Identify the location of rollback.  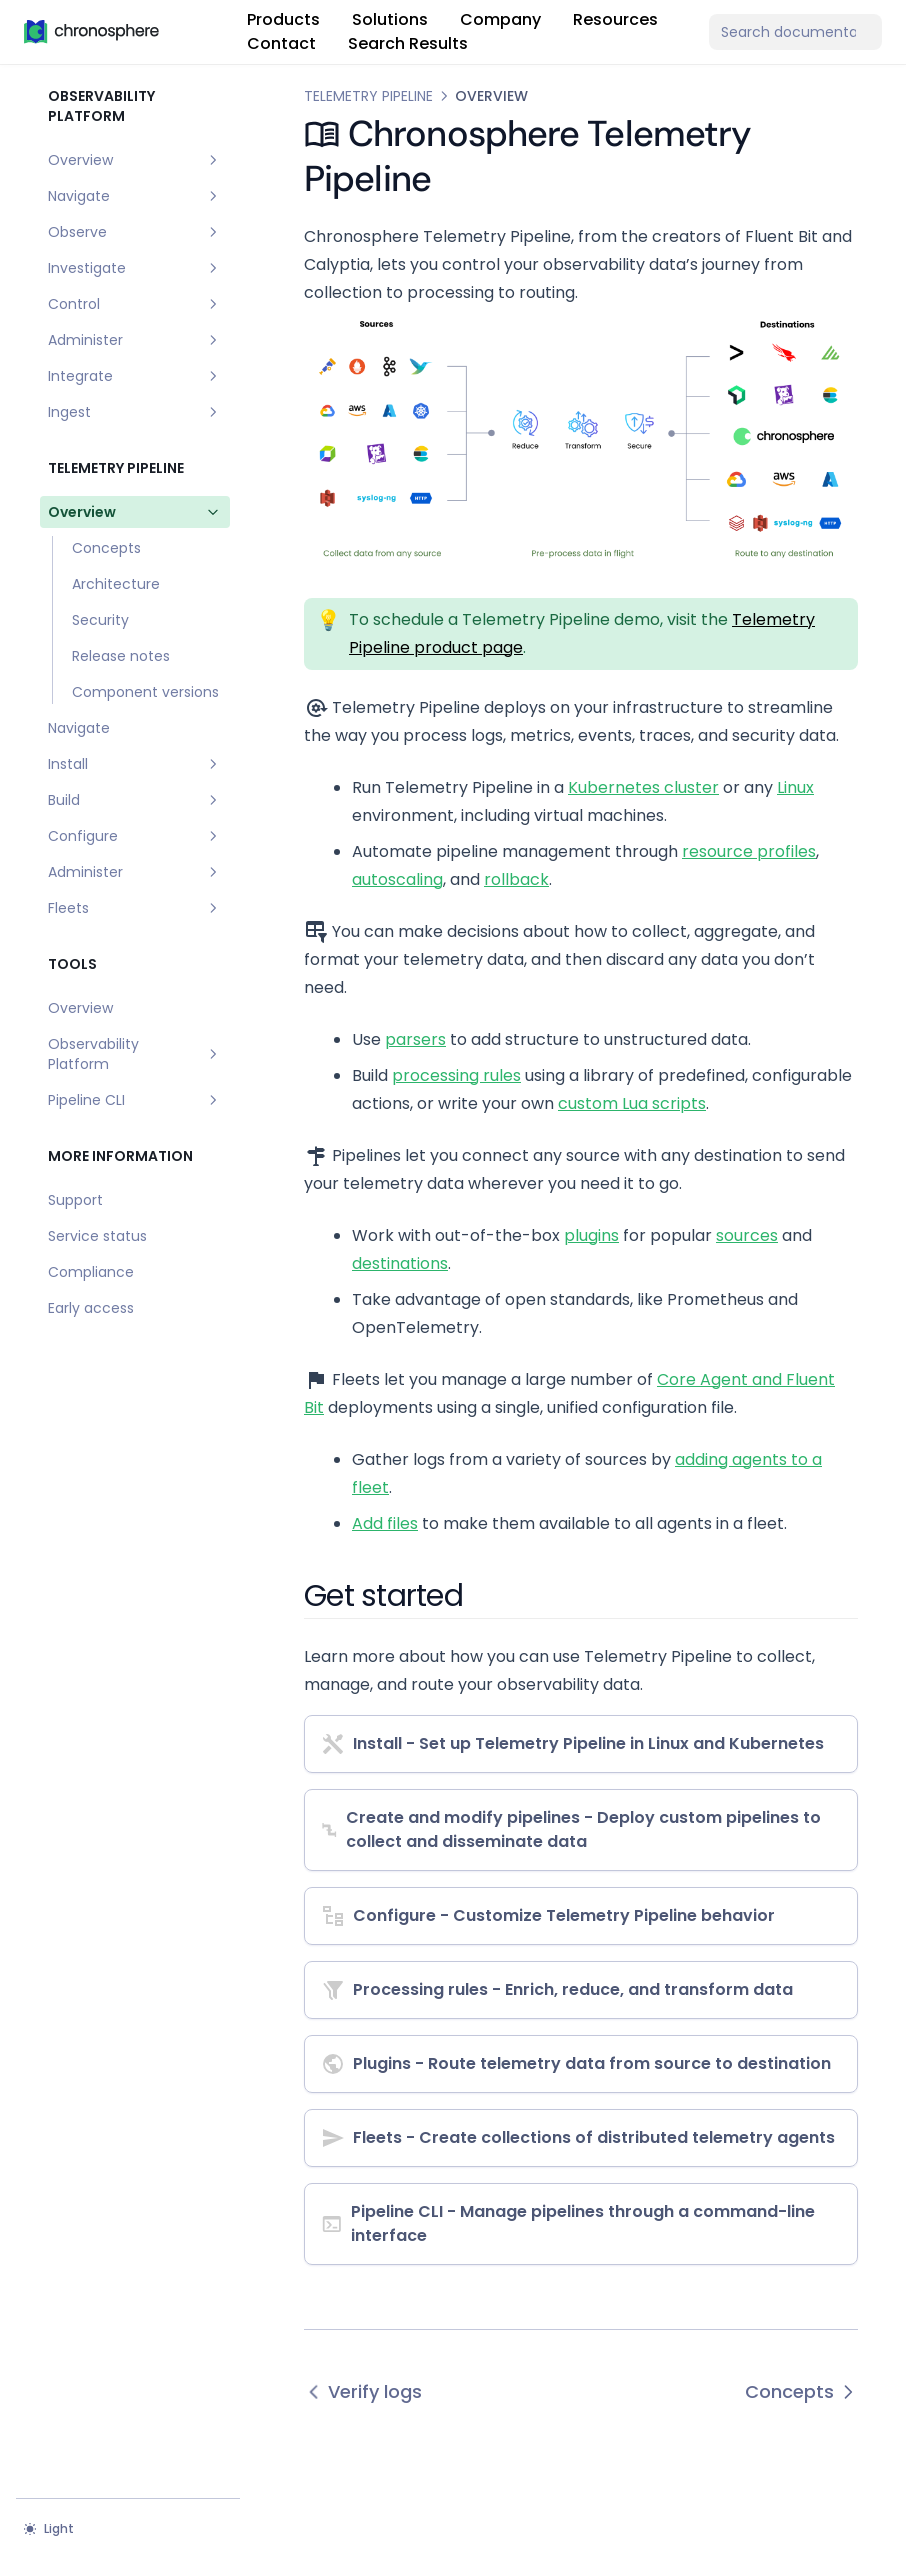
(516, 879).